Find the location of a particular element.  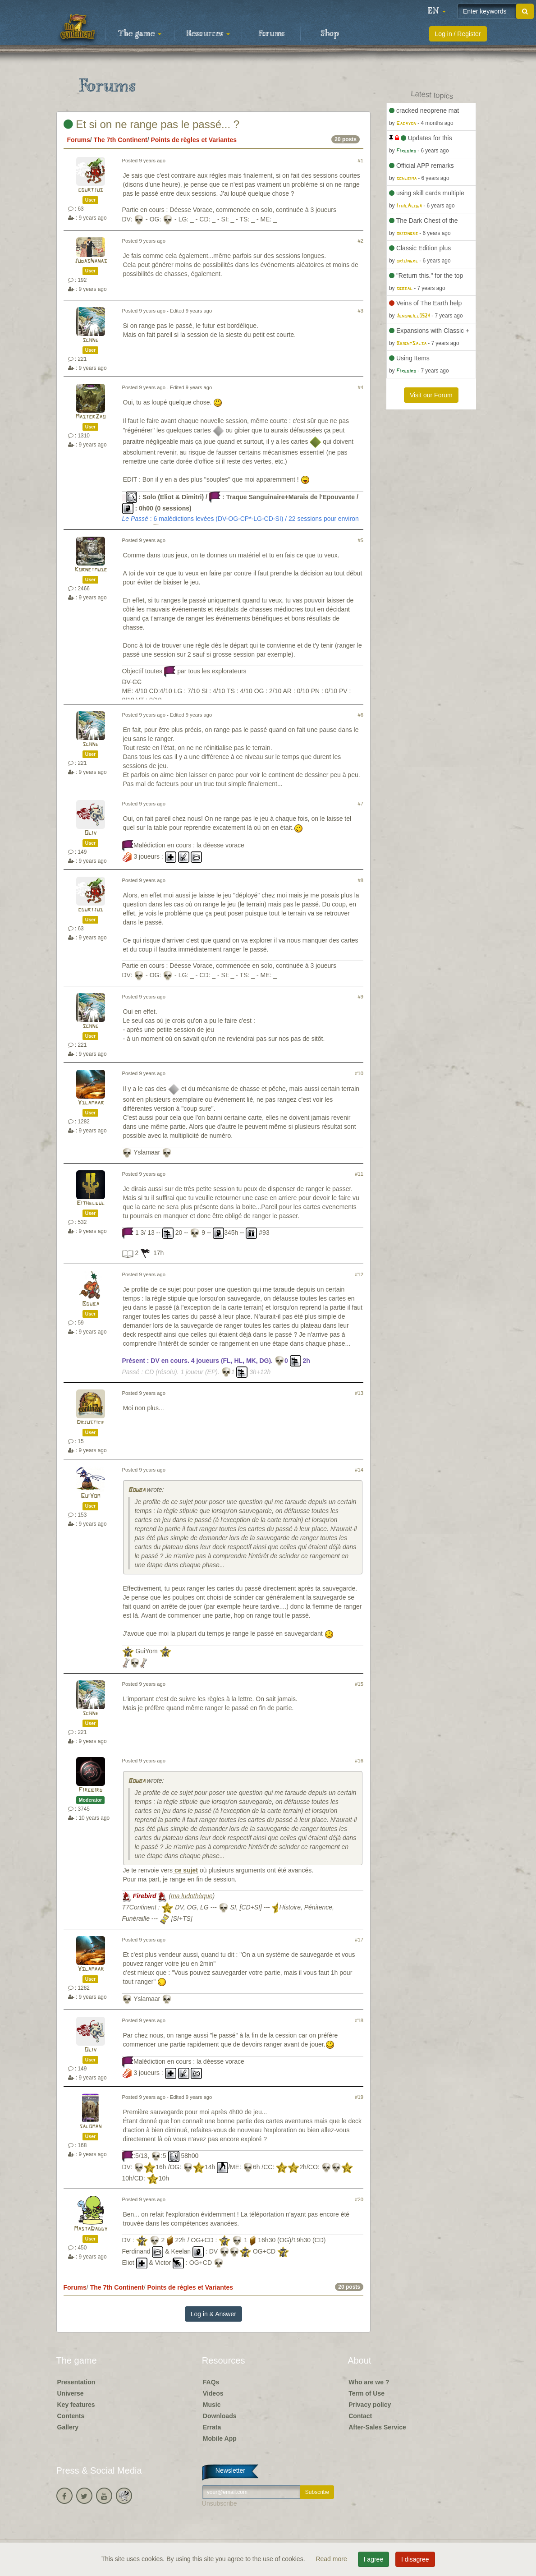

The 7th Continent is located at coordinates (120, 139).